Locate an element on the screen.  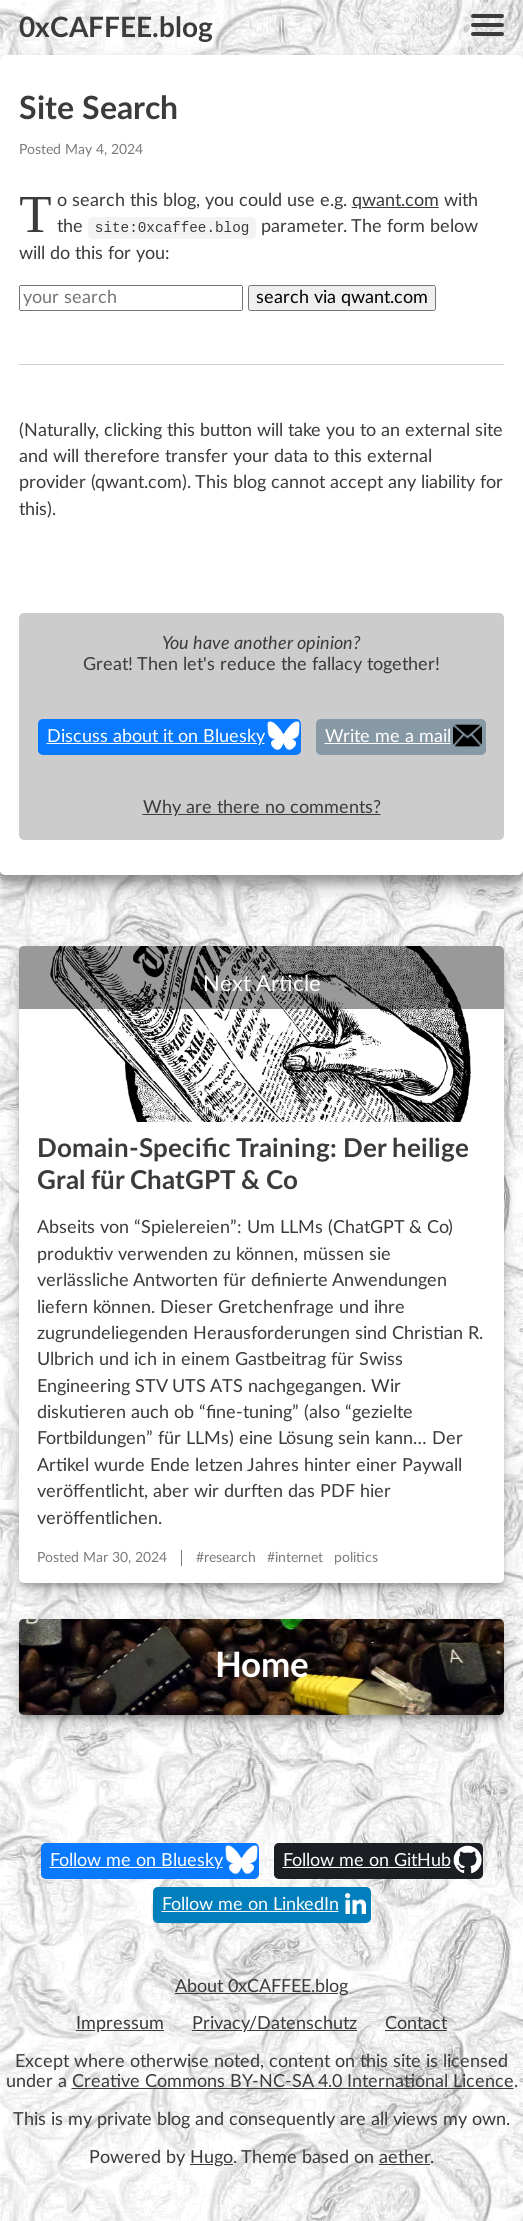
Write me a mail [share on Email] is located at coordinates (388, 737).